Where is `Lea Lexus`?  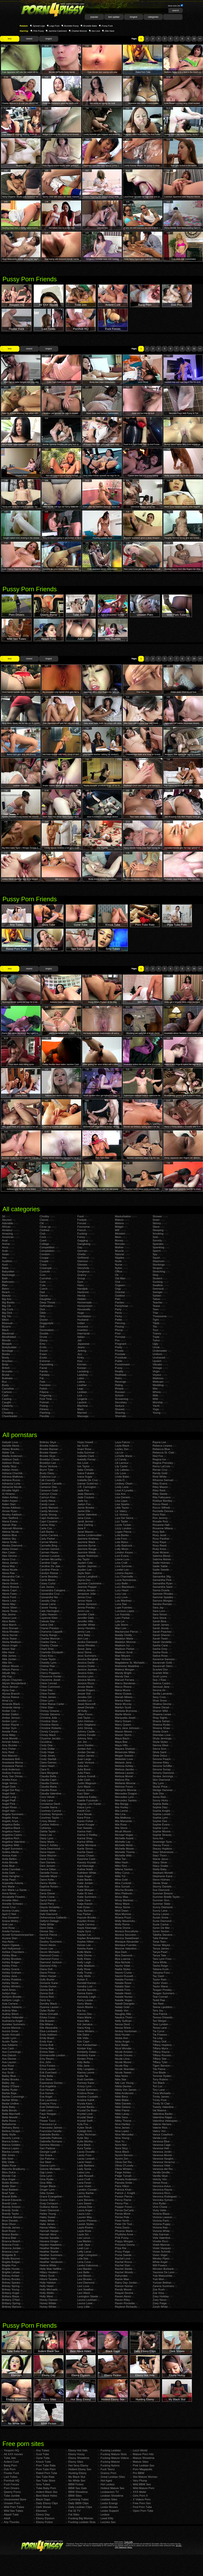 Lea Lexus is located at coordinates (83, 2237).